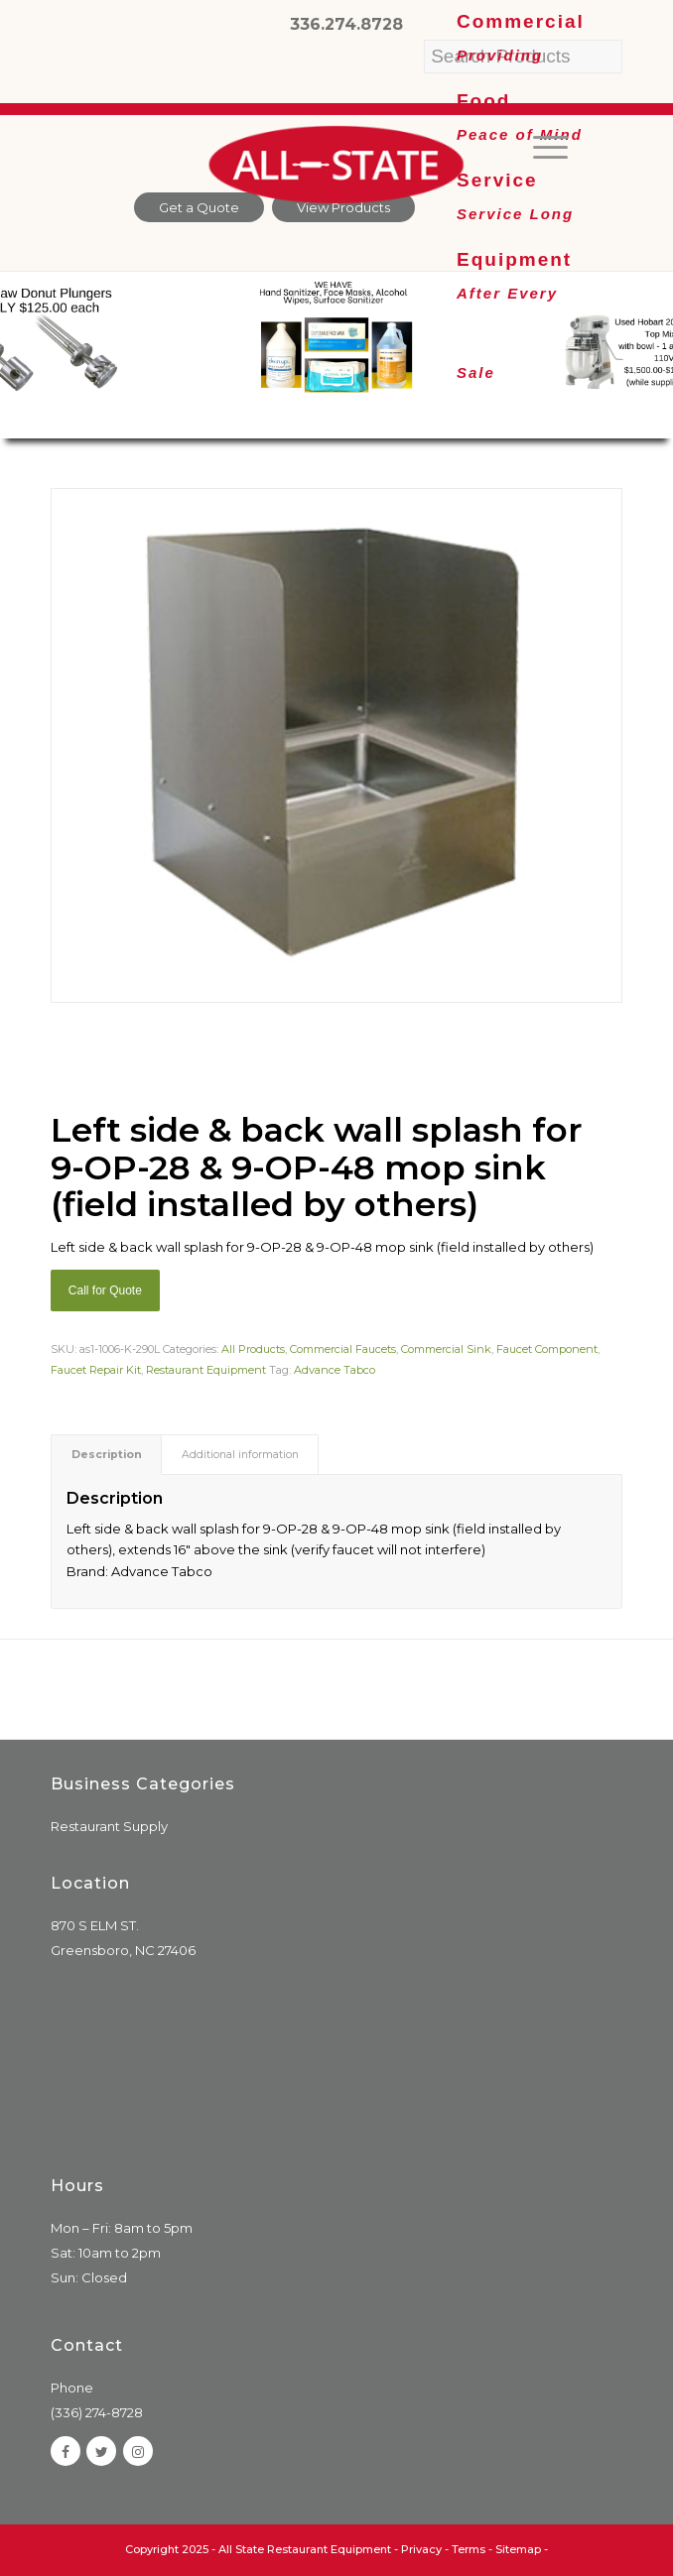 This screenshot has width=673, height=2576. What do you see at coordinates (468, 2549) in the screenshot?
I see `Terms` at bounding box center [468, 2549].